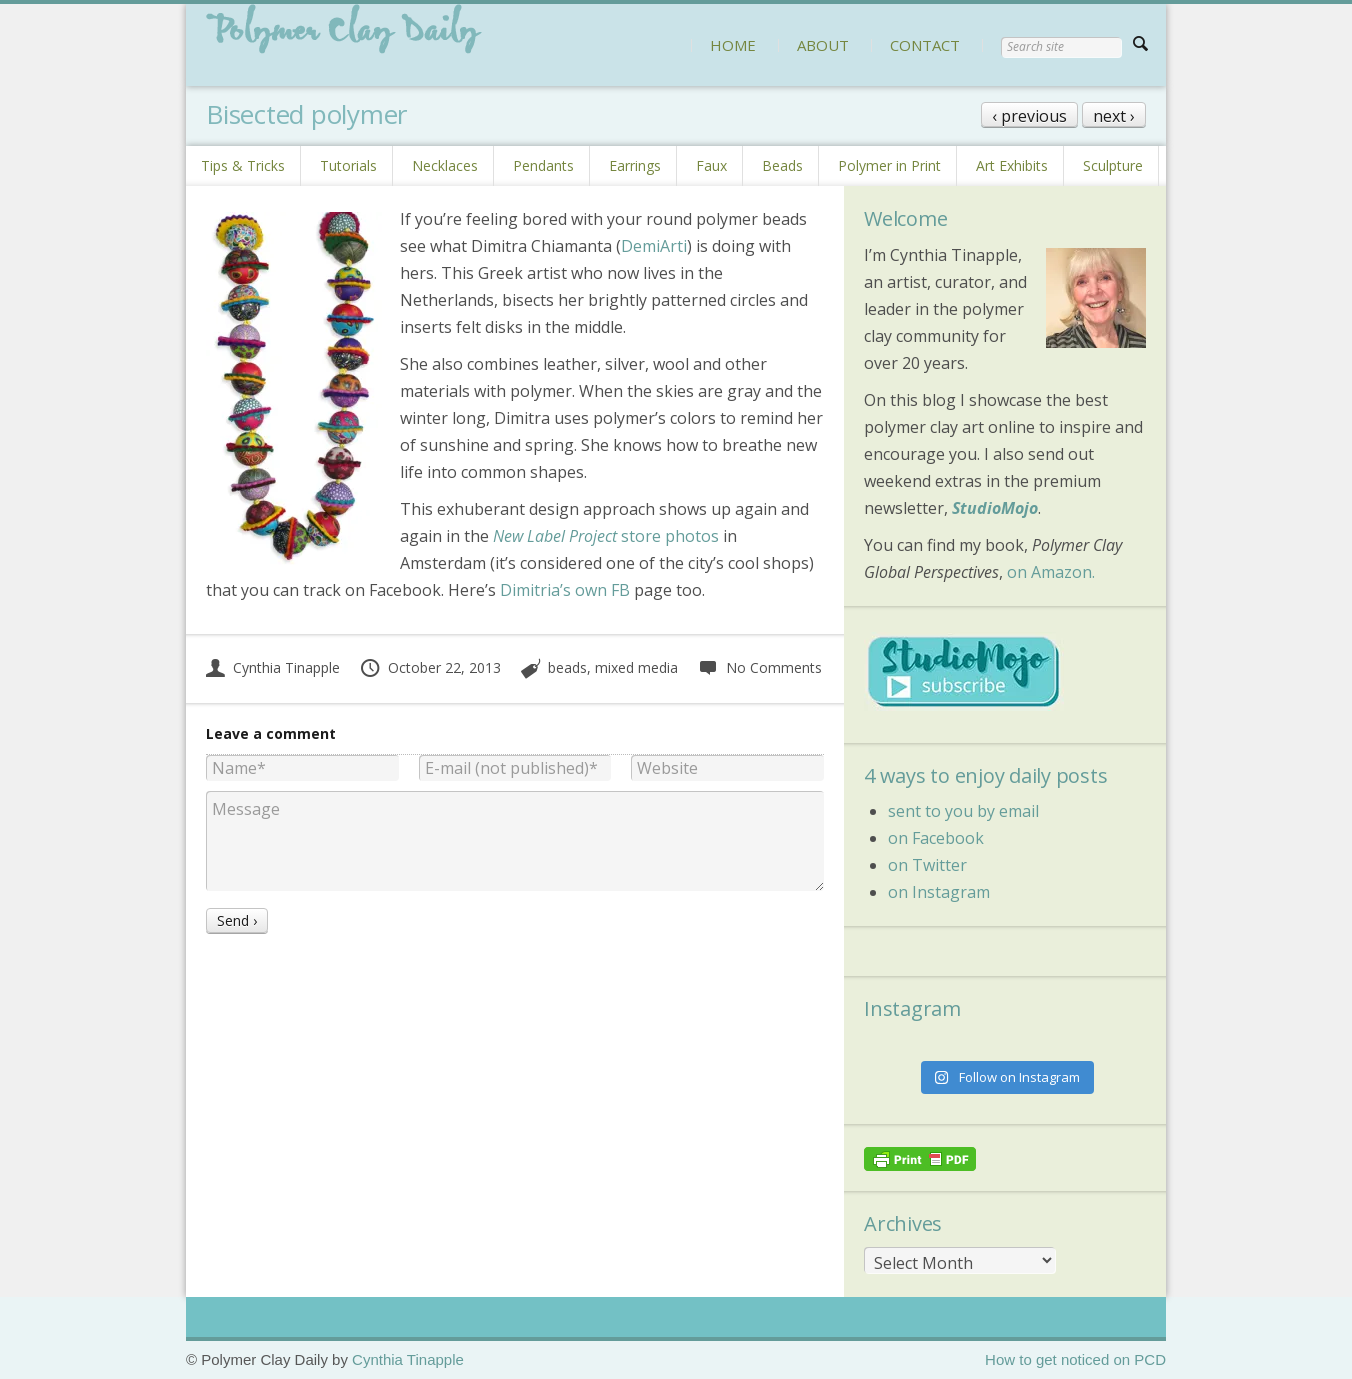 The image size is (1352, 1379). I want to click on Cynthia Tinapple, so click(273, 667).